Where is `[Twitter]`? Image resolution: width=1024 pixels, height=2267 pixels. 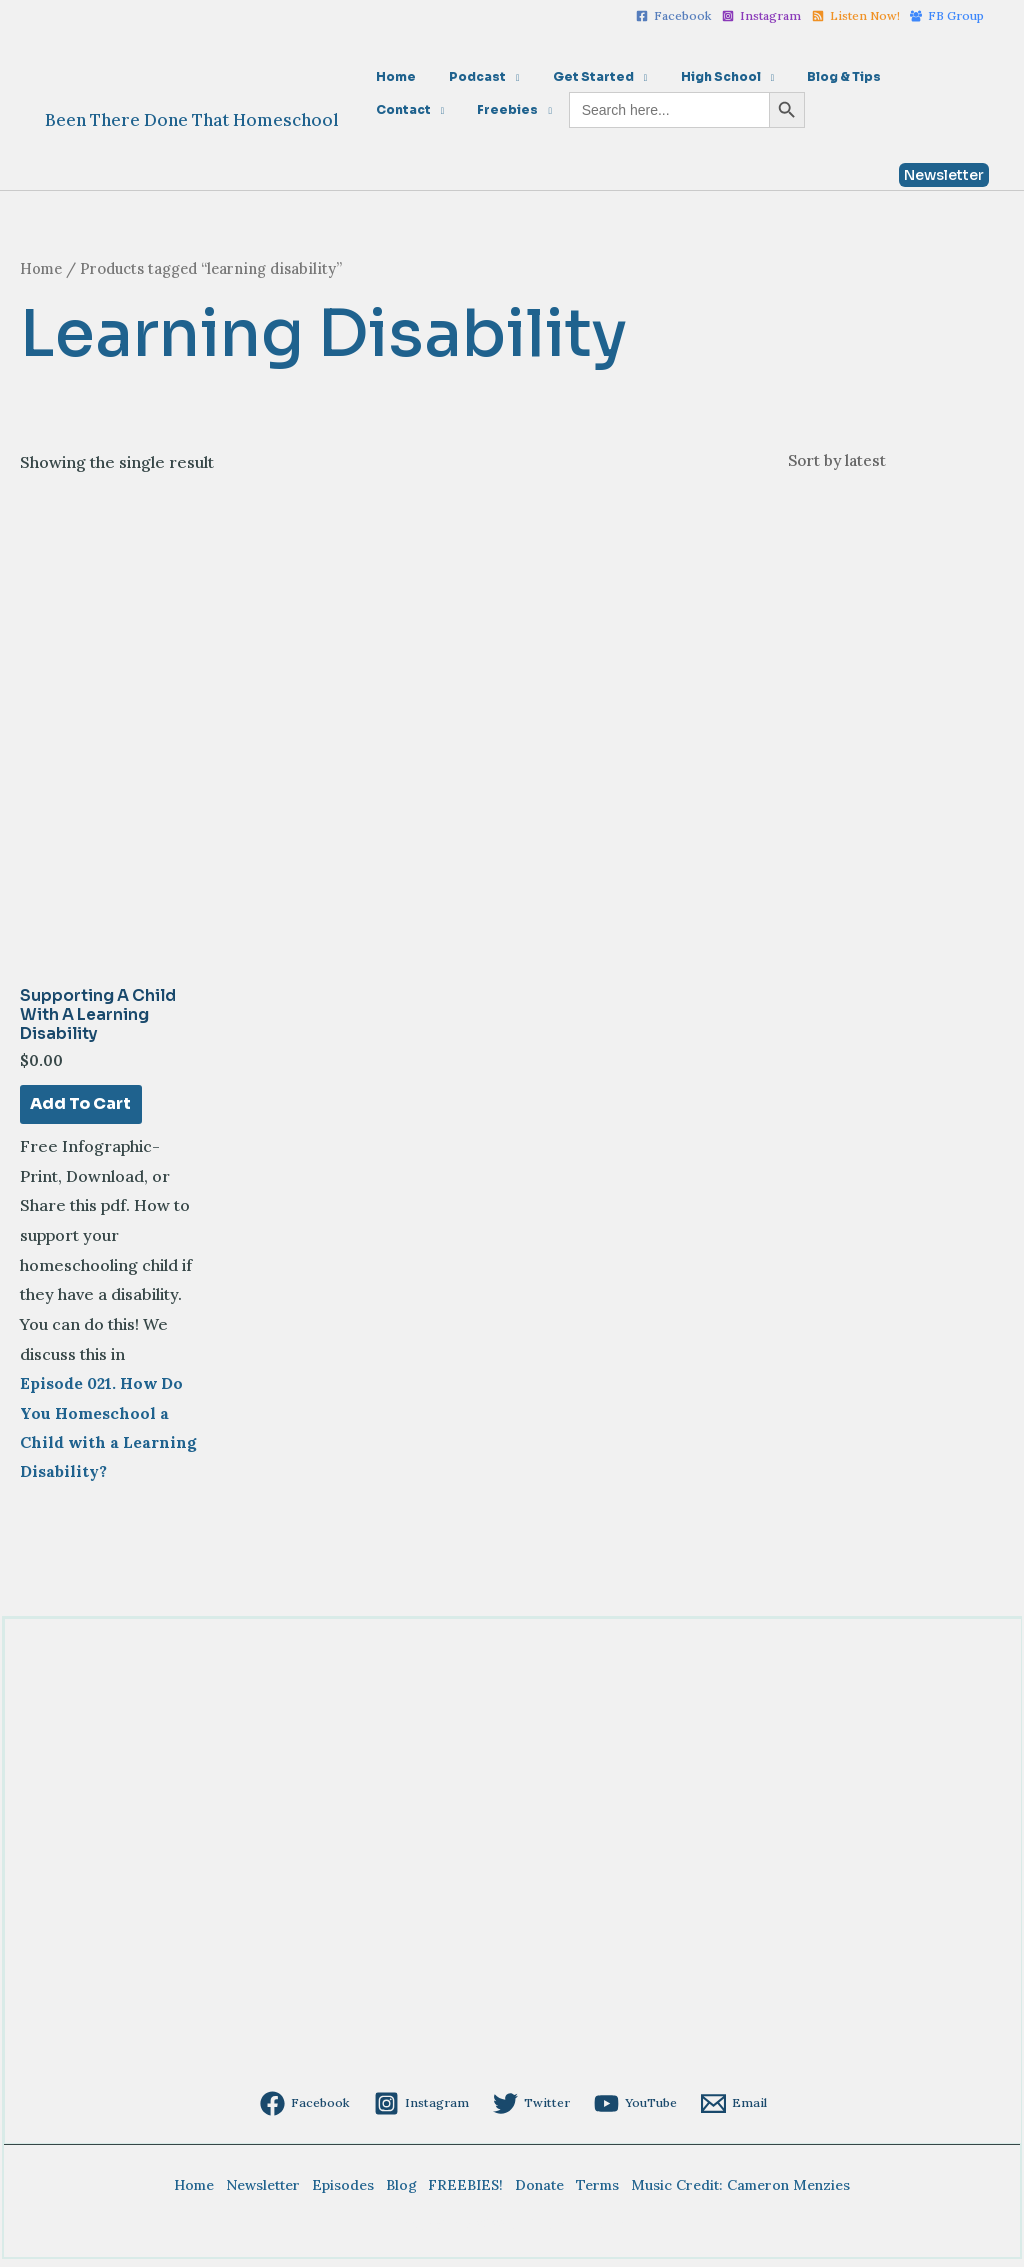 [Twitter] is located at coordinates (531, 2109).